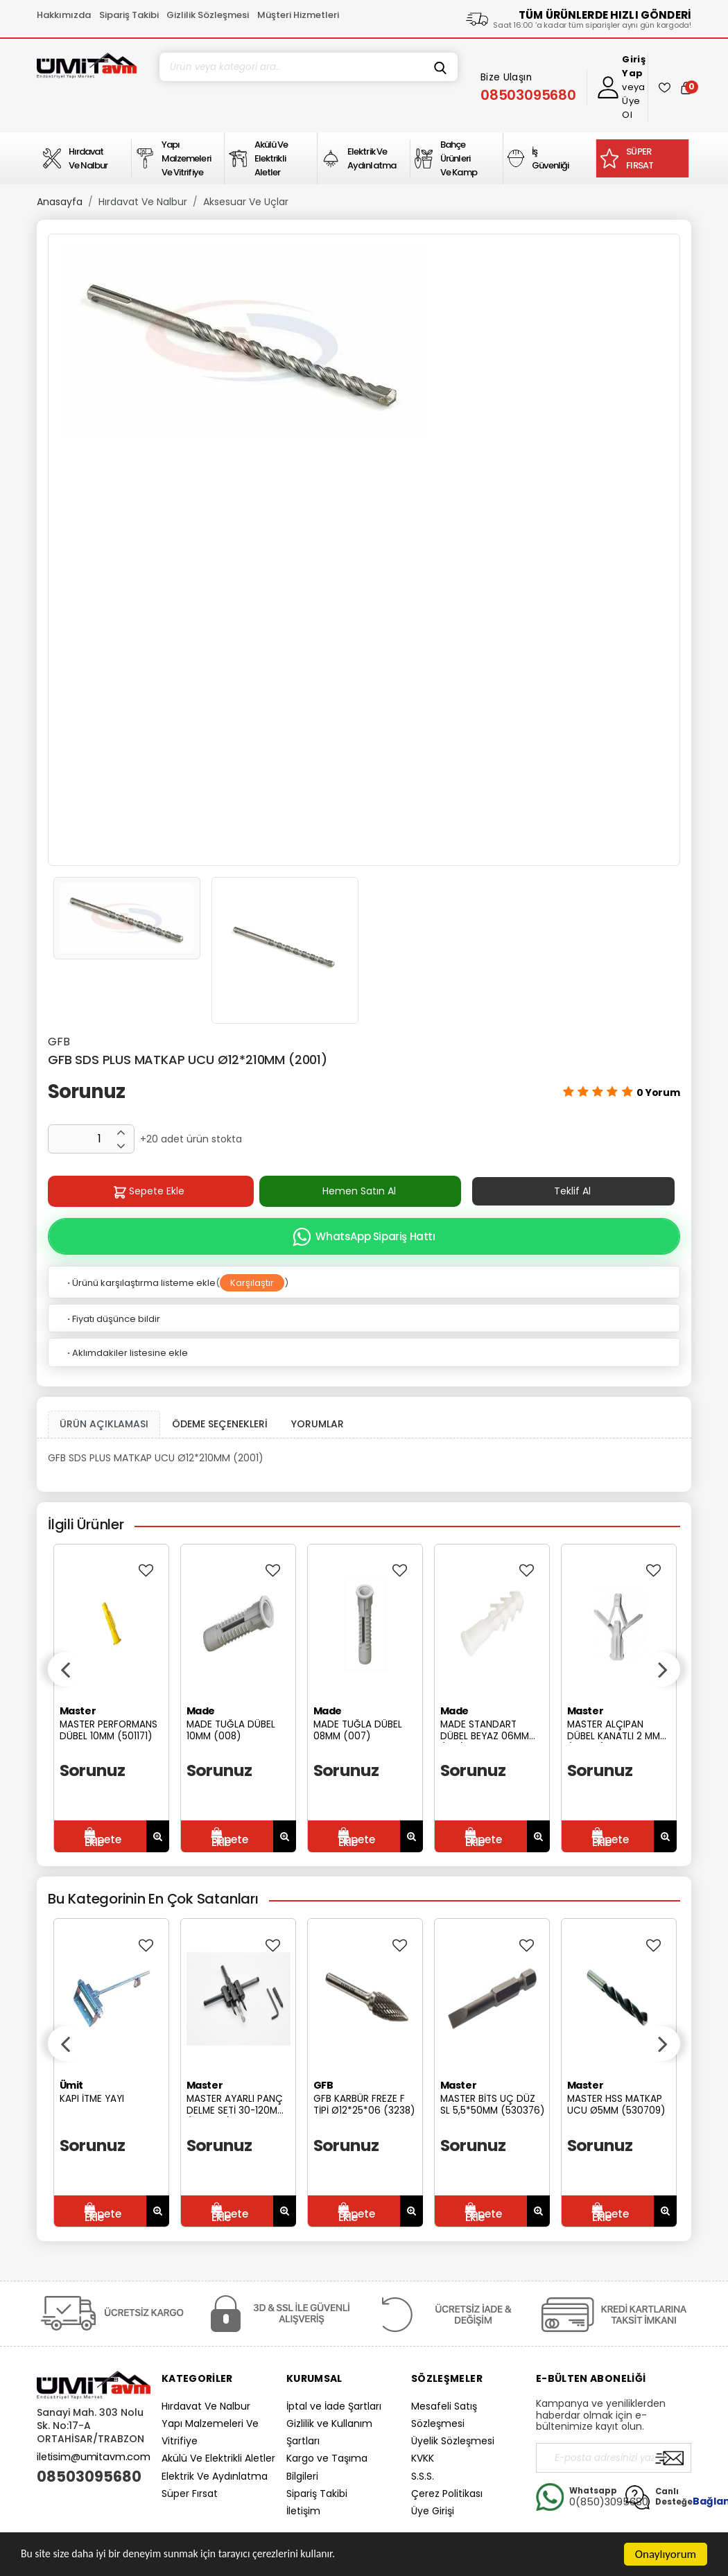 The height and width of the screenshot is (2576, 728). Describe the element at coordinates (112, 1318) in the screenshot. I see `Fiyatı düşünce bildir` at that location.